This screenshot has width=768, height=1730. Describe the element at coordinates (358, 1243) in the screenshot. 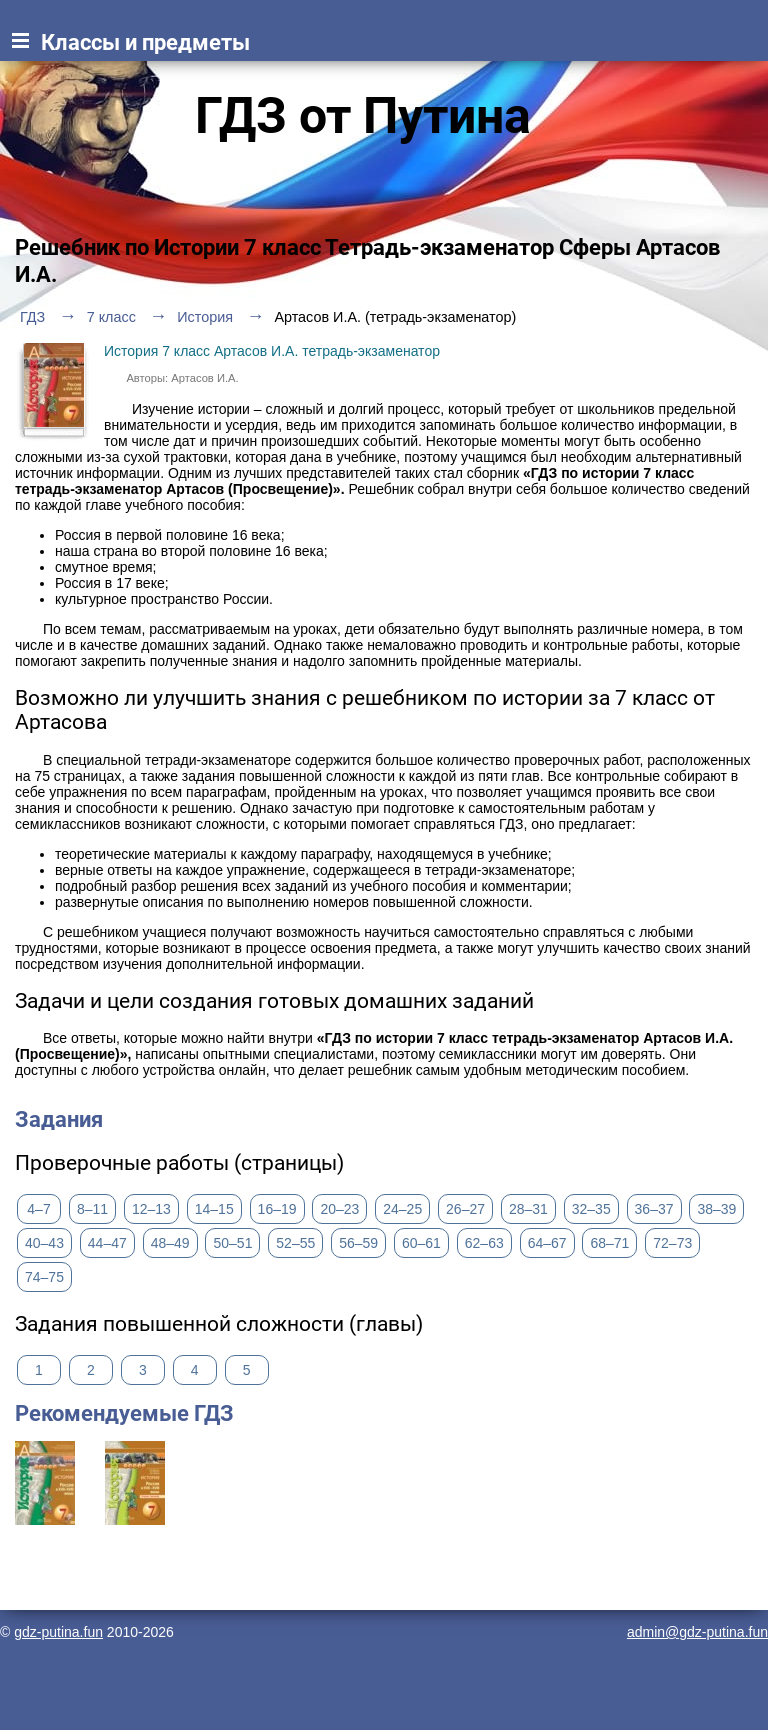

I see `56–59` at that location.